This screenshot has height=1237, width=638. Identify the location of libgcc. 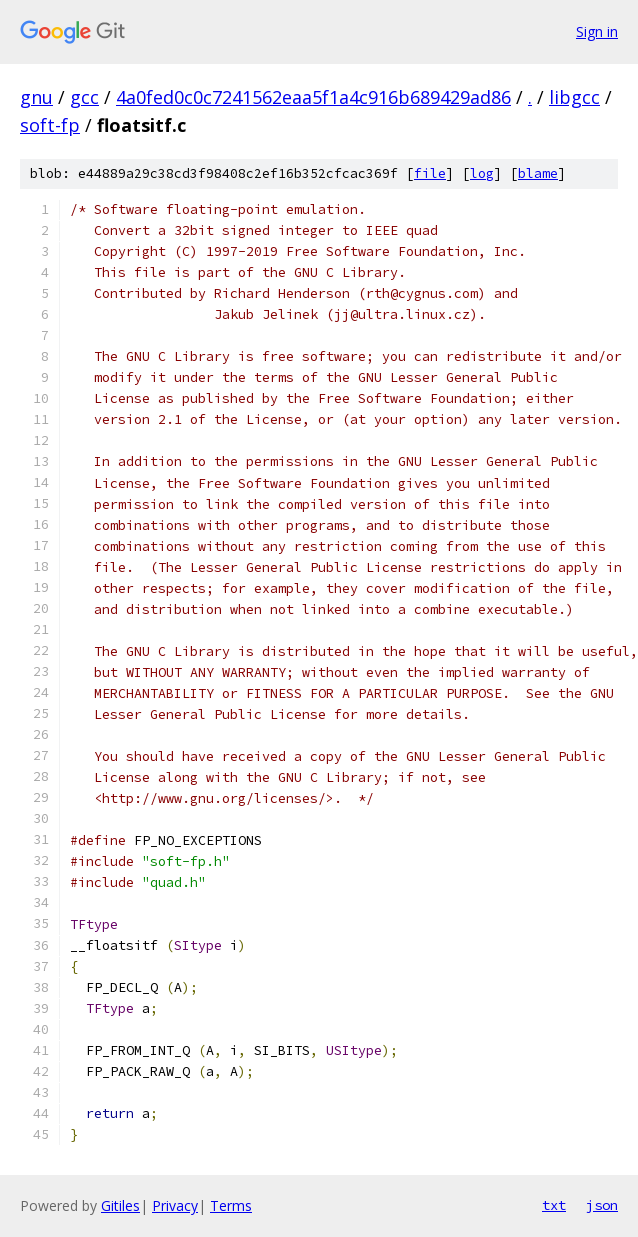
(574, 97).